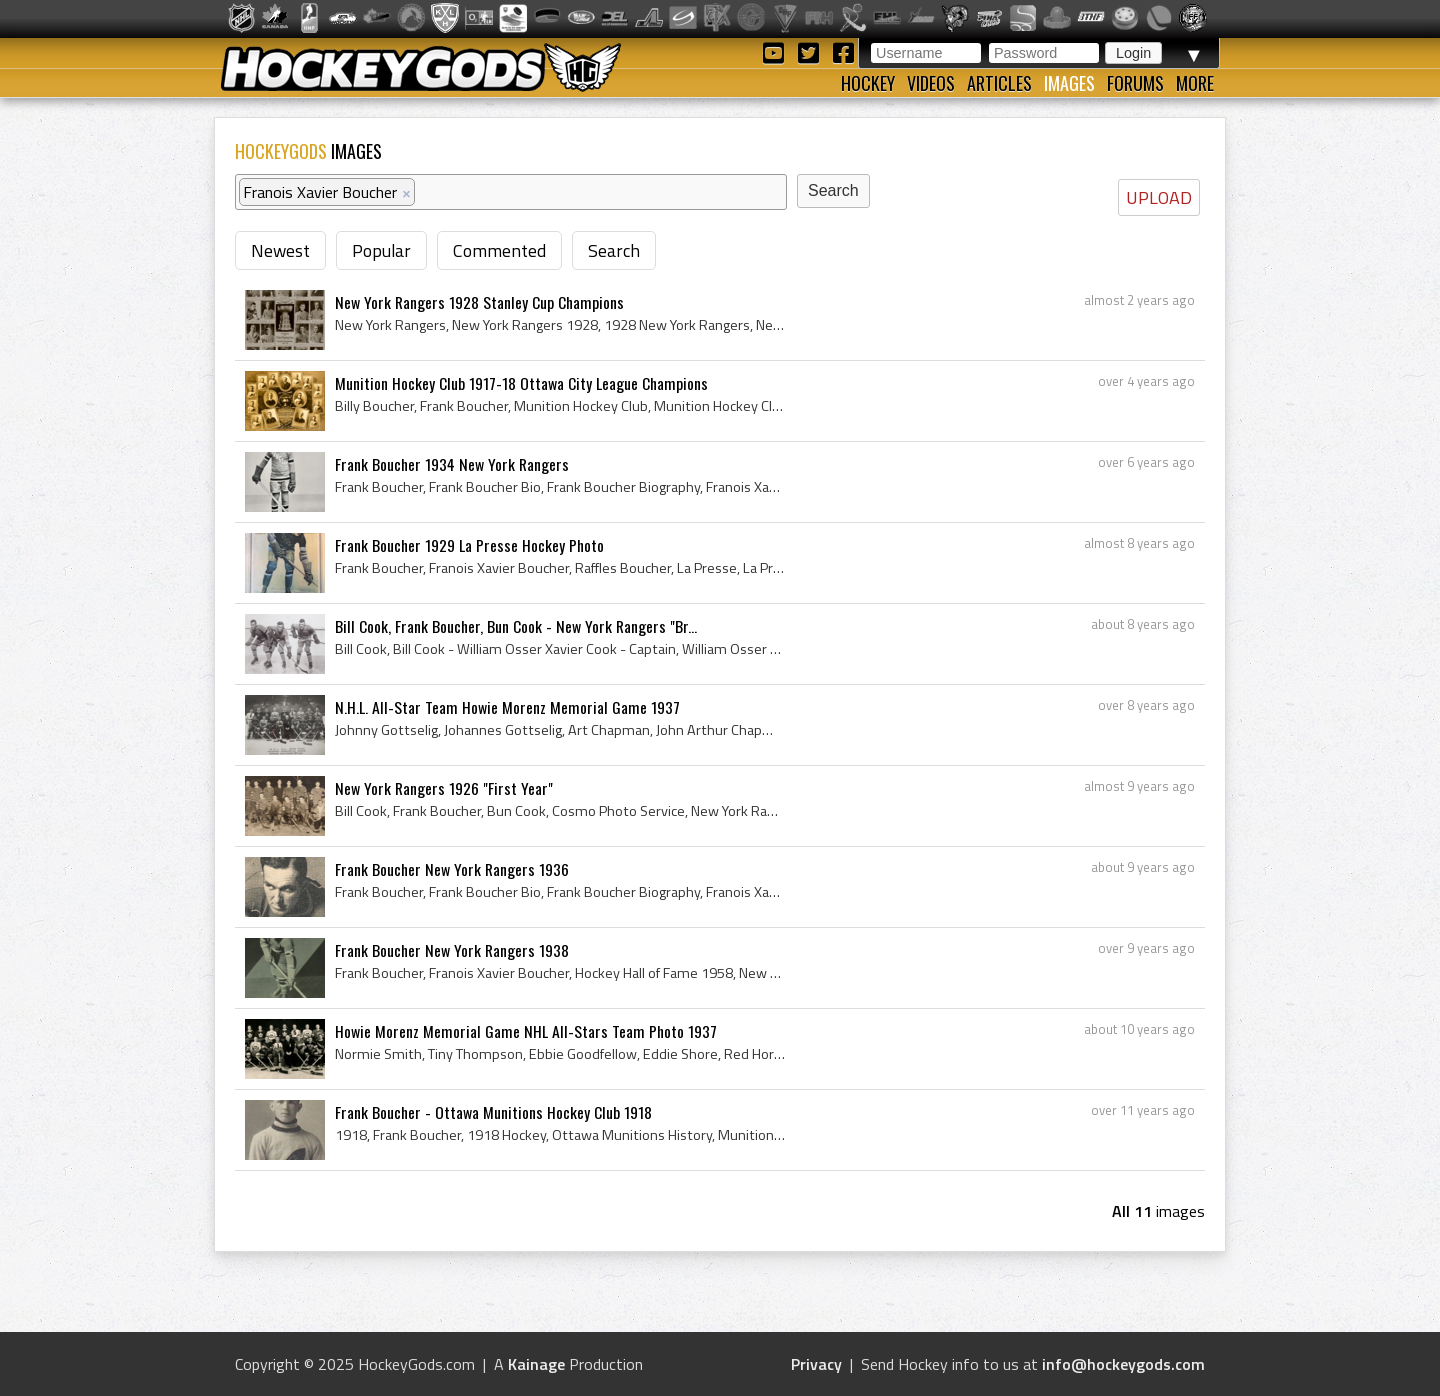 This screenshot has height=1396, width=1440. I want to click on Munition Hockey Club 1917-18 Ottawa City League Champions, so click(521, 383).